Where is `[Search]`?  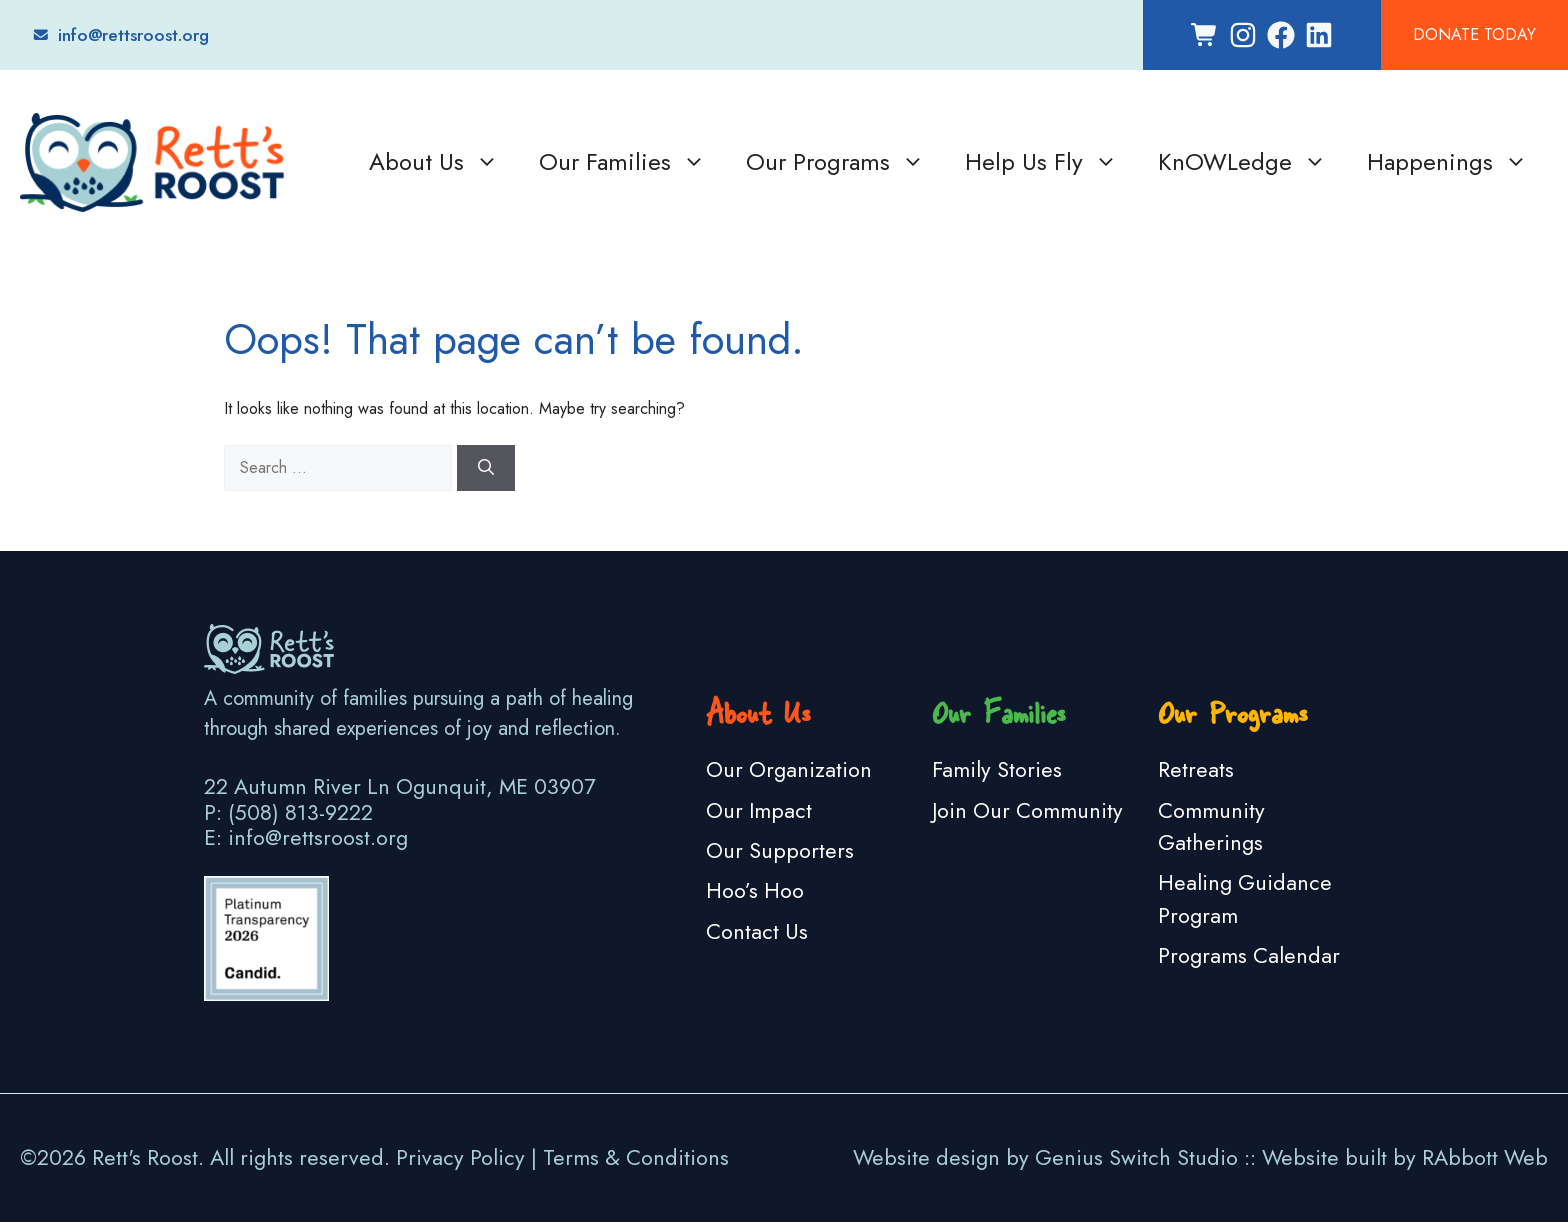
[Search] is located at coordinates (486, 468).